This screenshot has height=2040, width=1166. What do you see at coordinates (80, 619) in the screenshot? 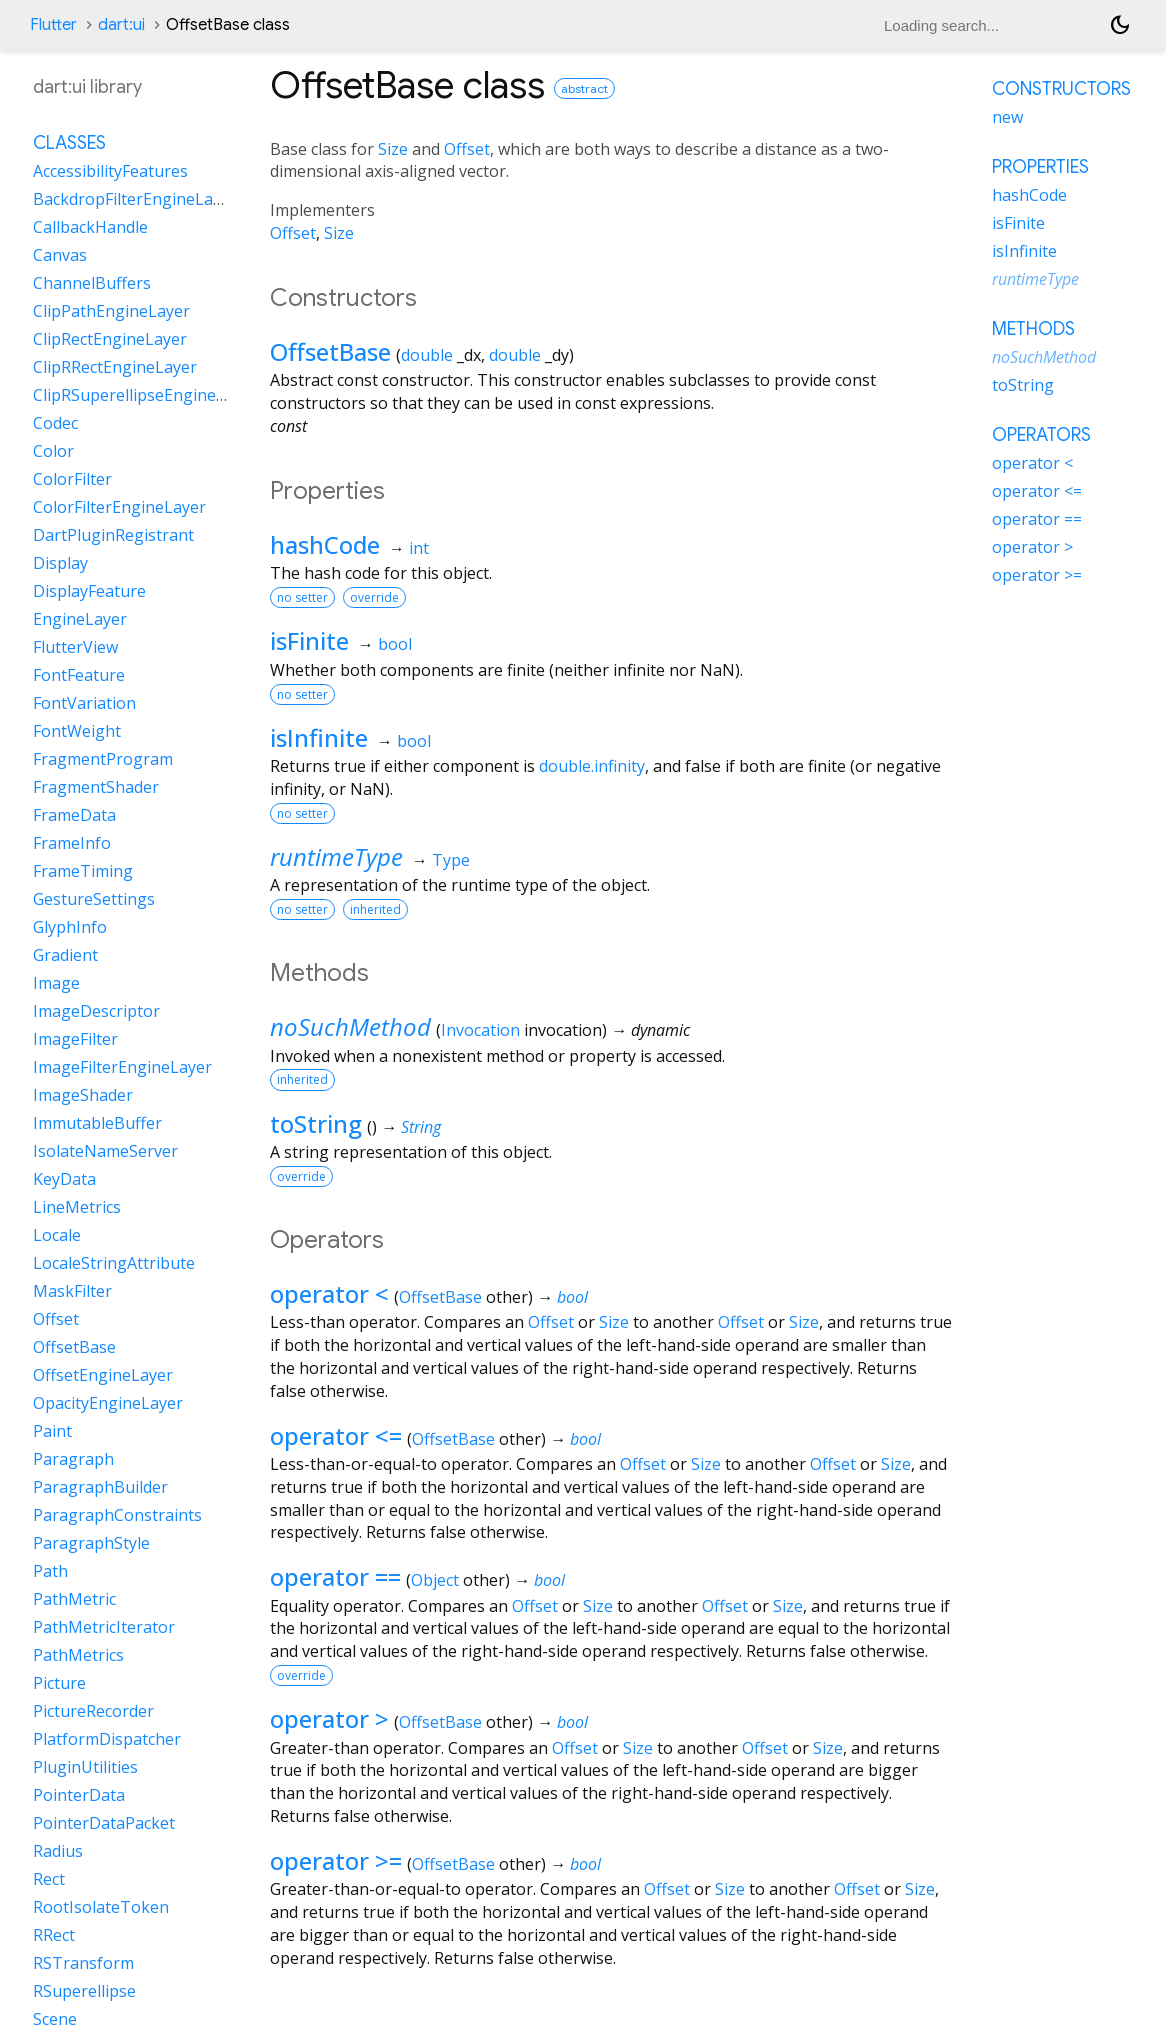
I see `EngineLayer` at bounding box center [80, 619].